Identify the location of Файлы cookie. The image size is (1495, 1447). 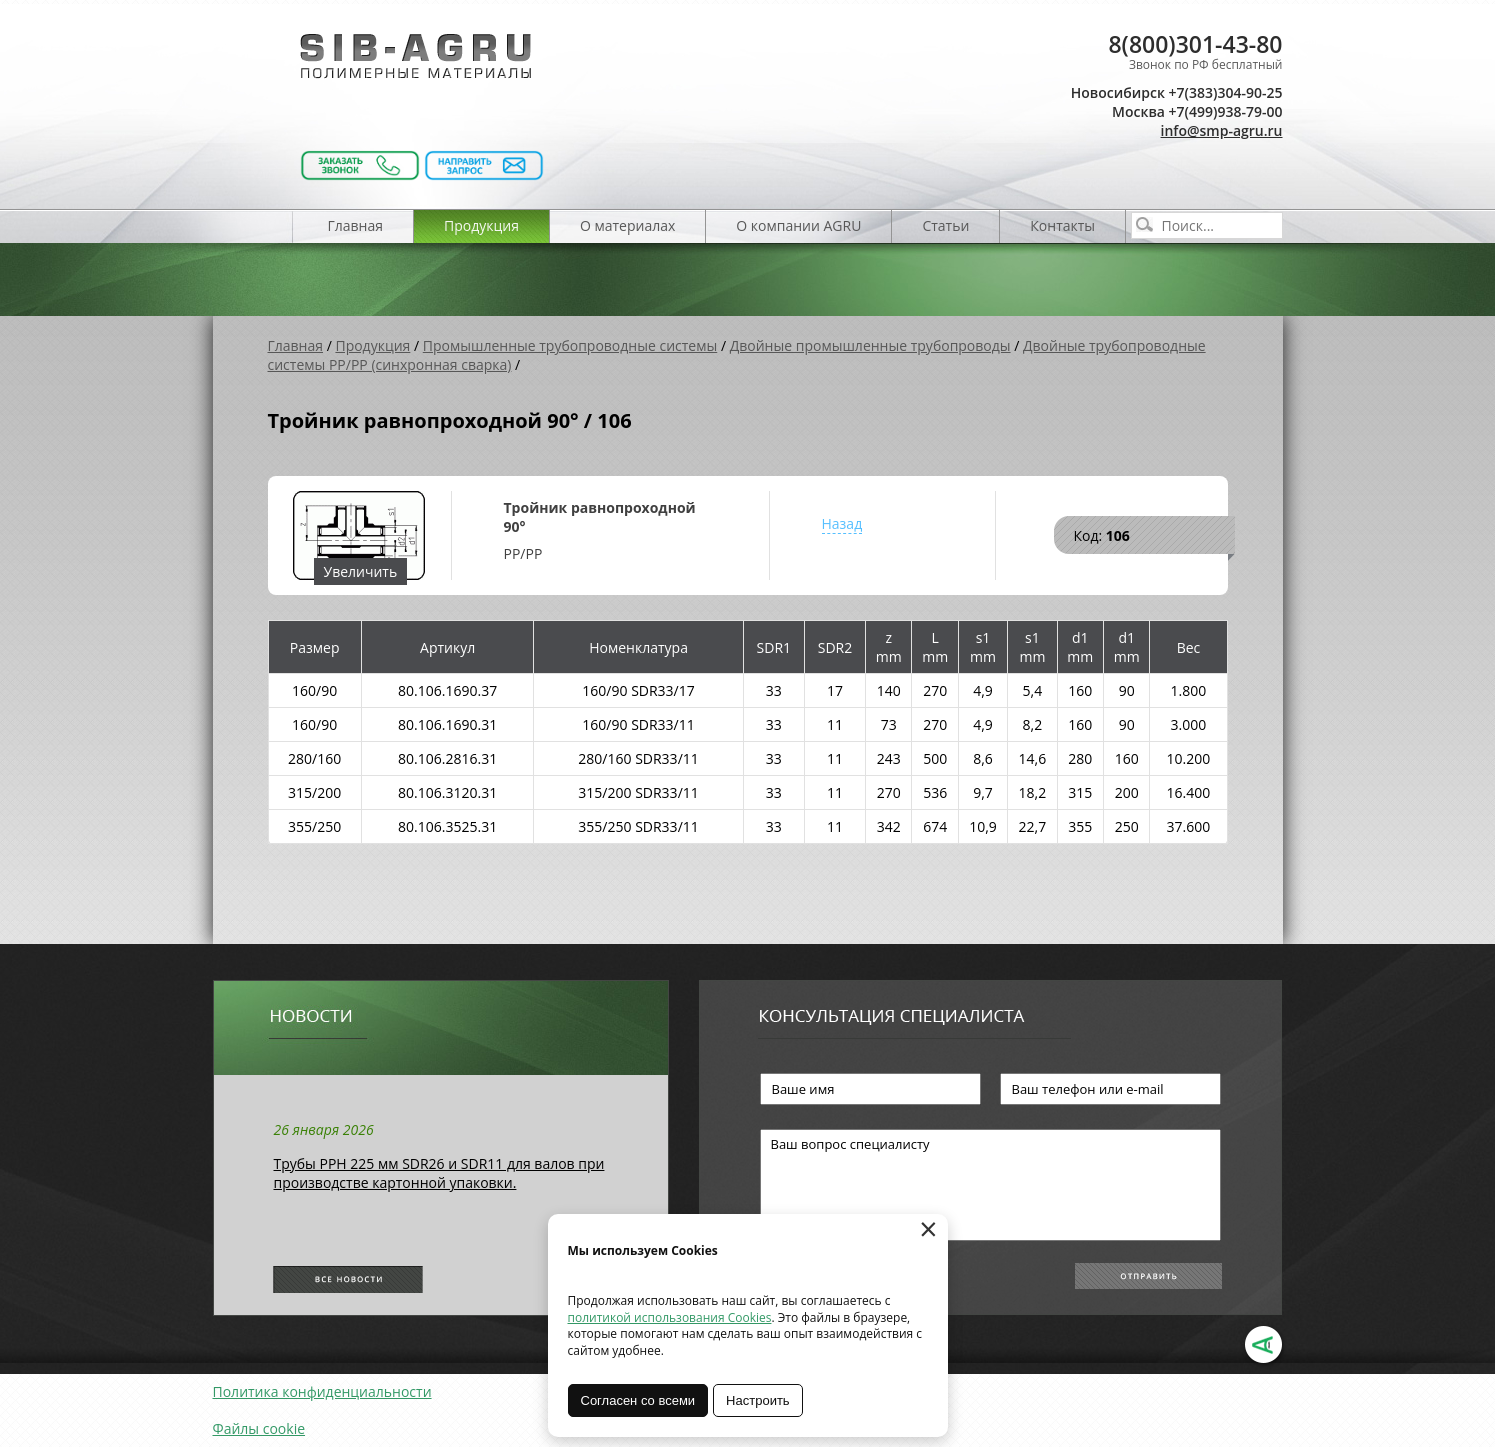
(259, 1428).